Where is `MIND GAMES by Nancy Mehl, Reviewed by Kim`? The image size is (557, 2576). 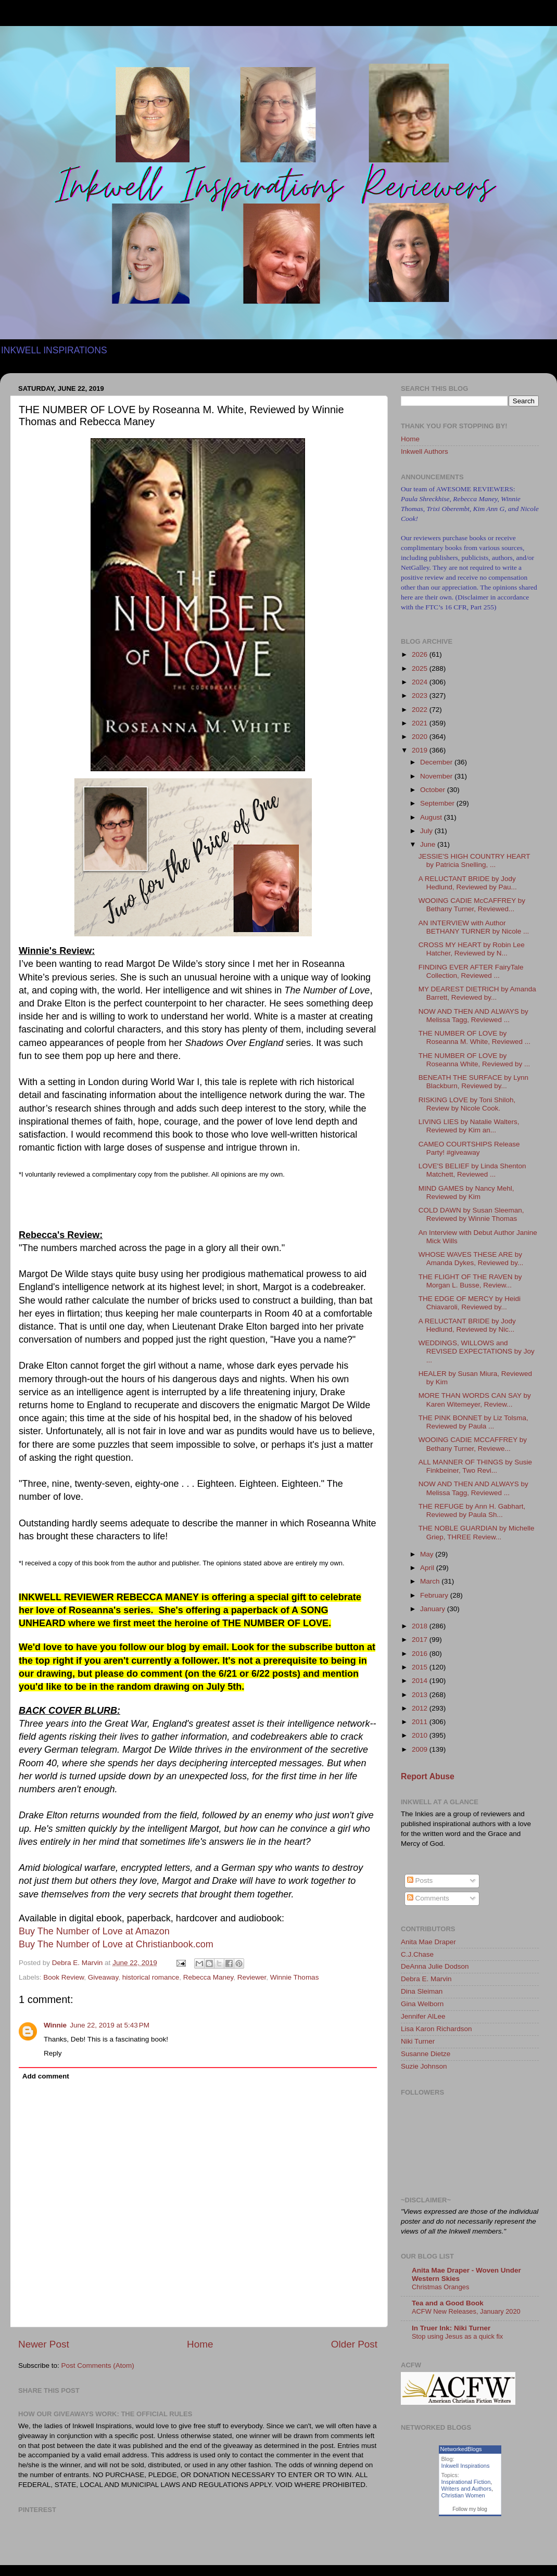
MIND GAMES by Nancy Mehl, Reviewed by Kim is located at coordinates (466, 1192).